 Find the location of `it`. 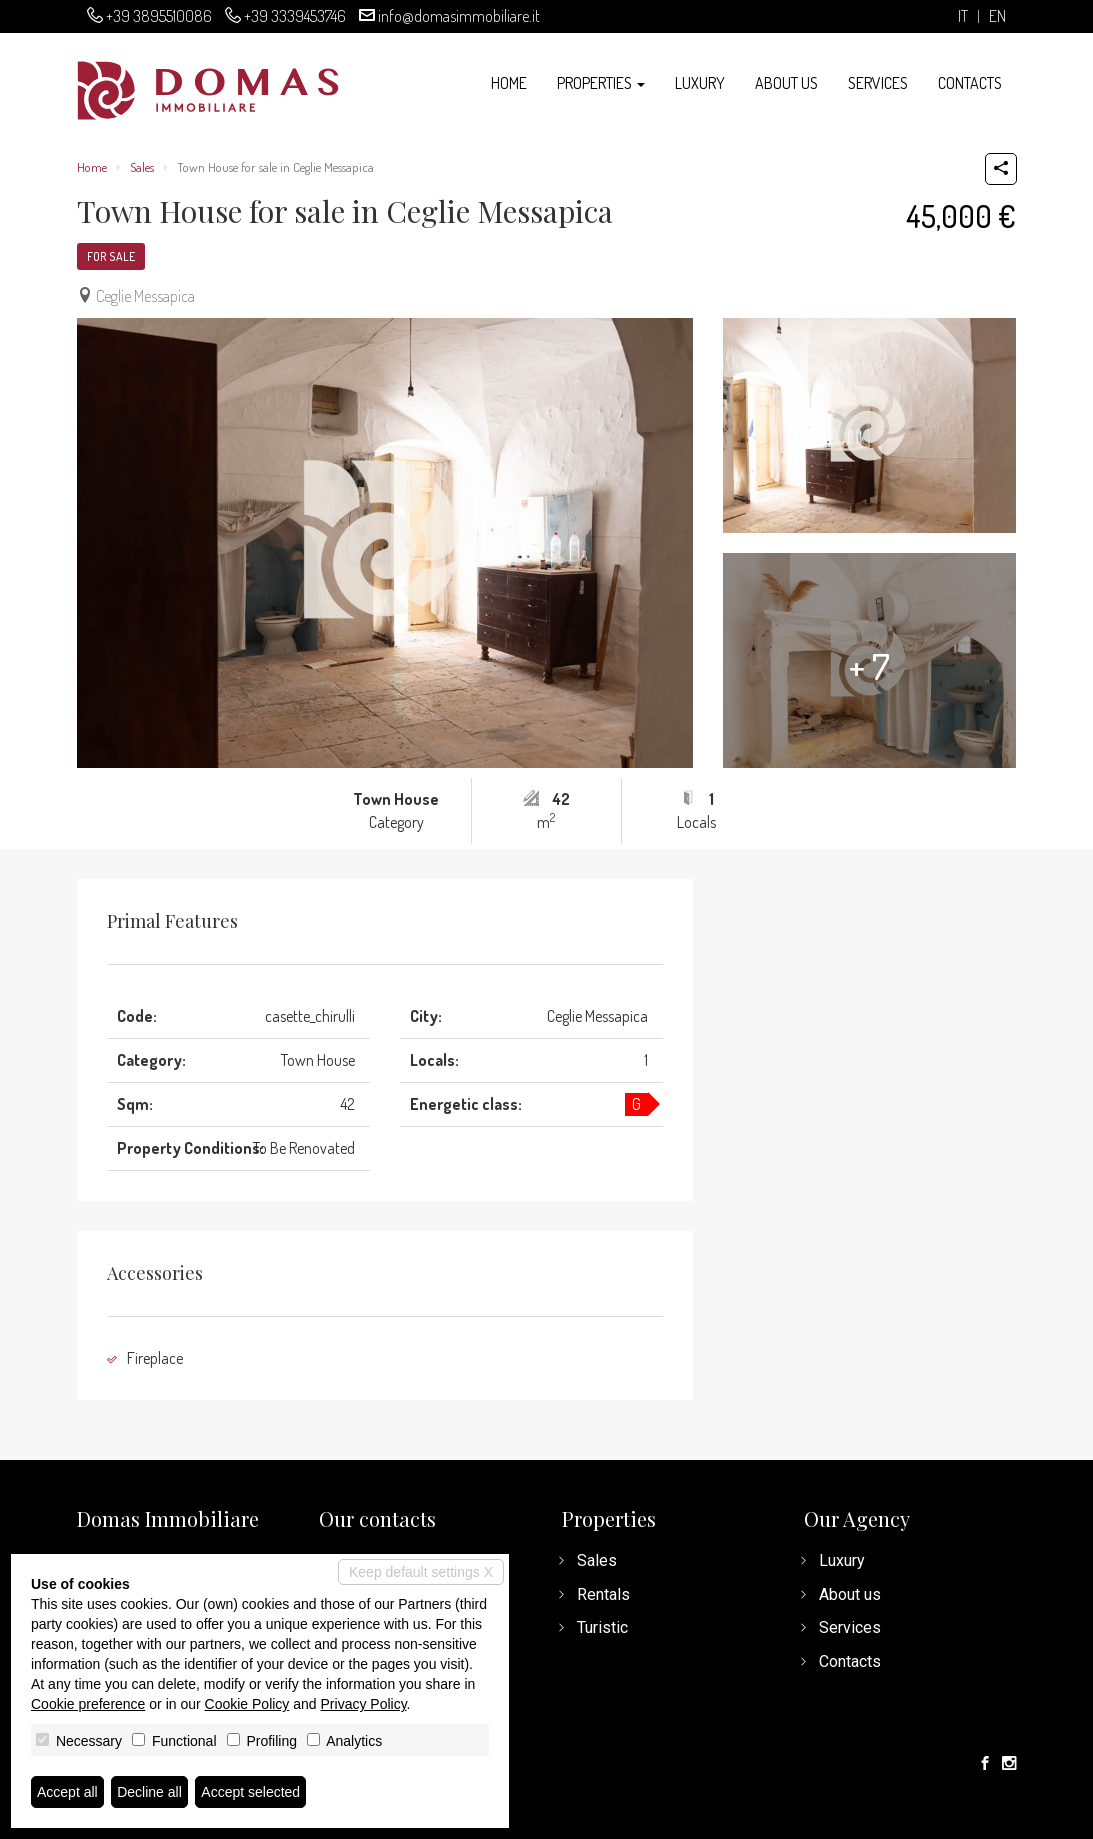

it is located at coordinates (963, 16).